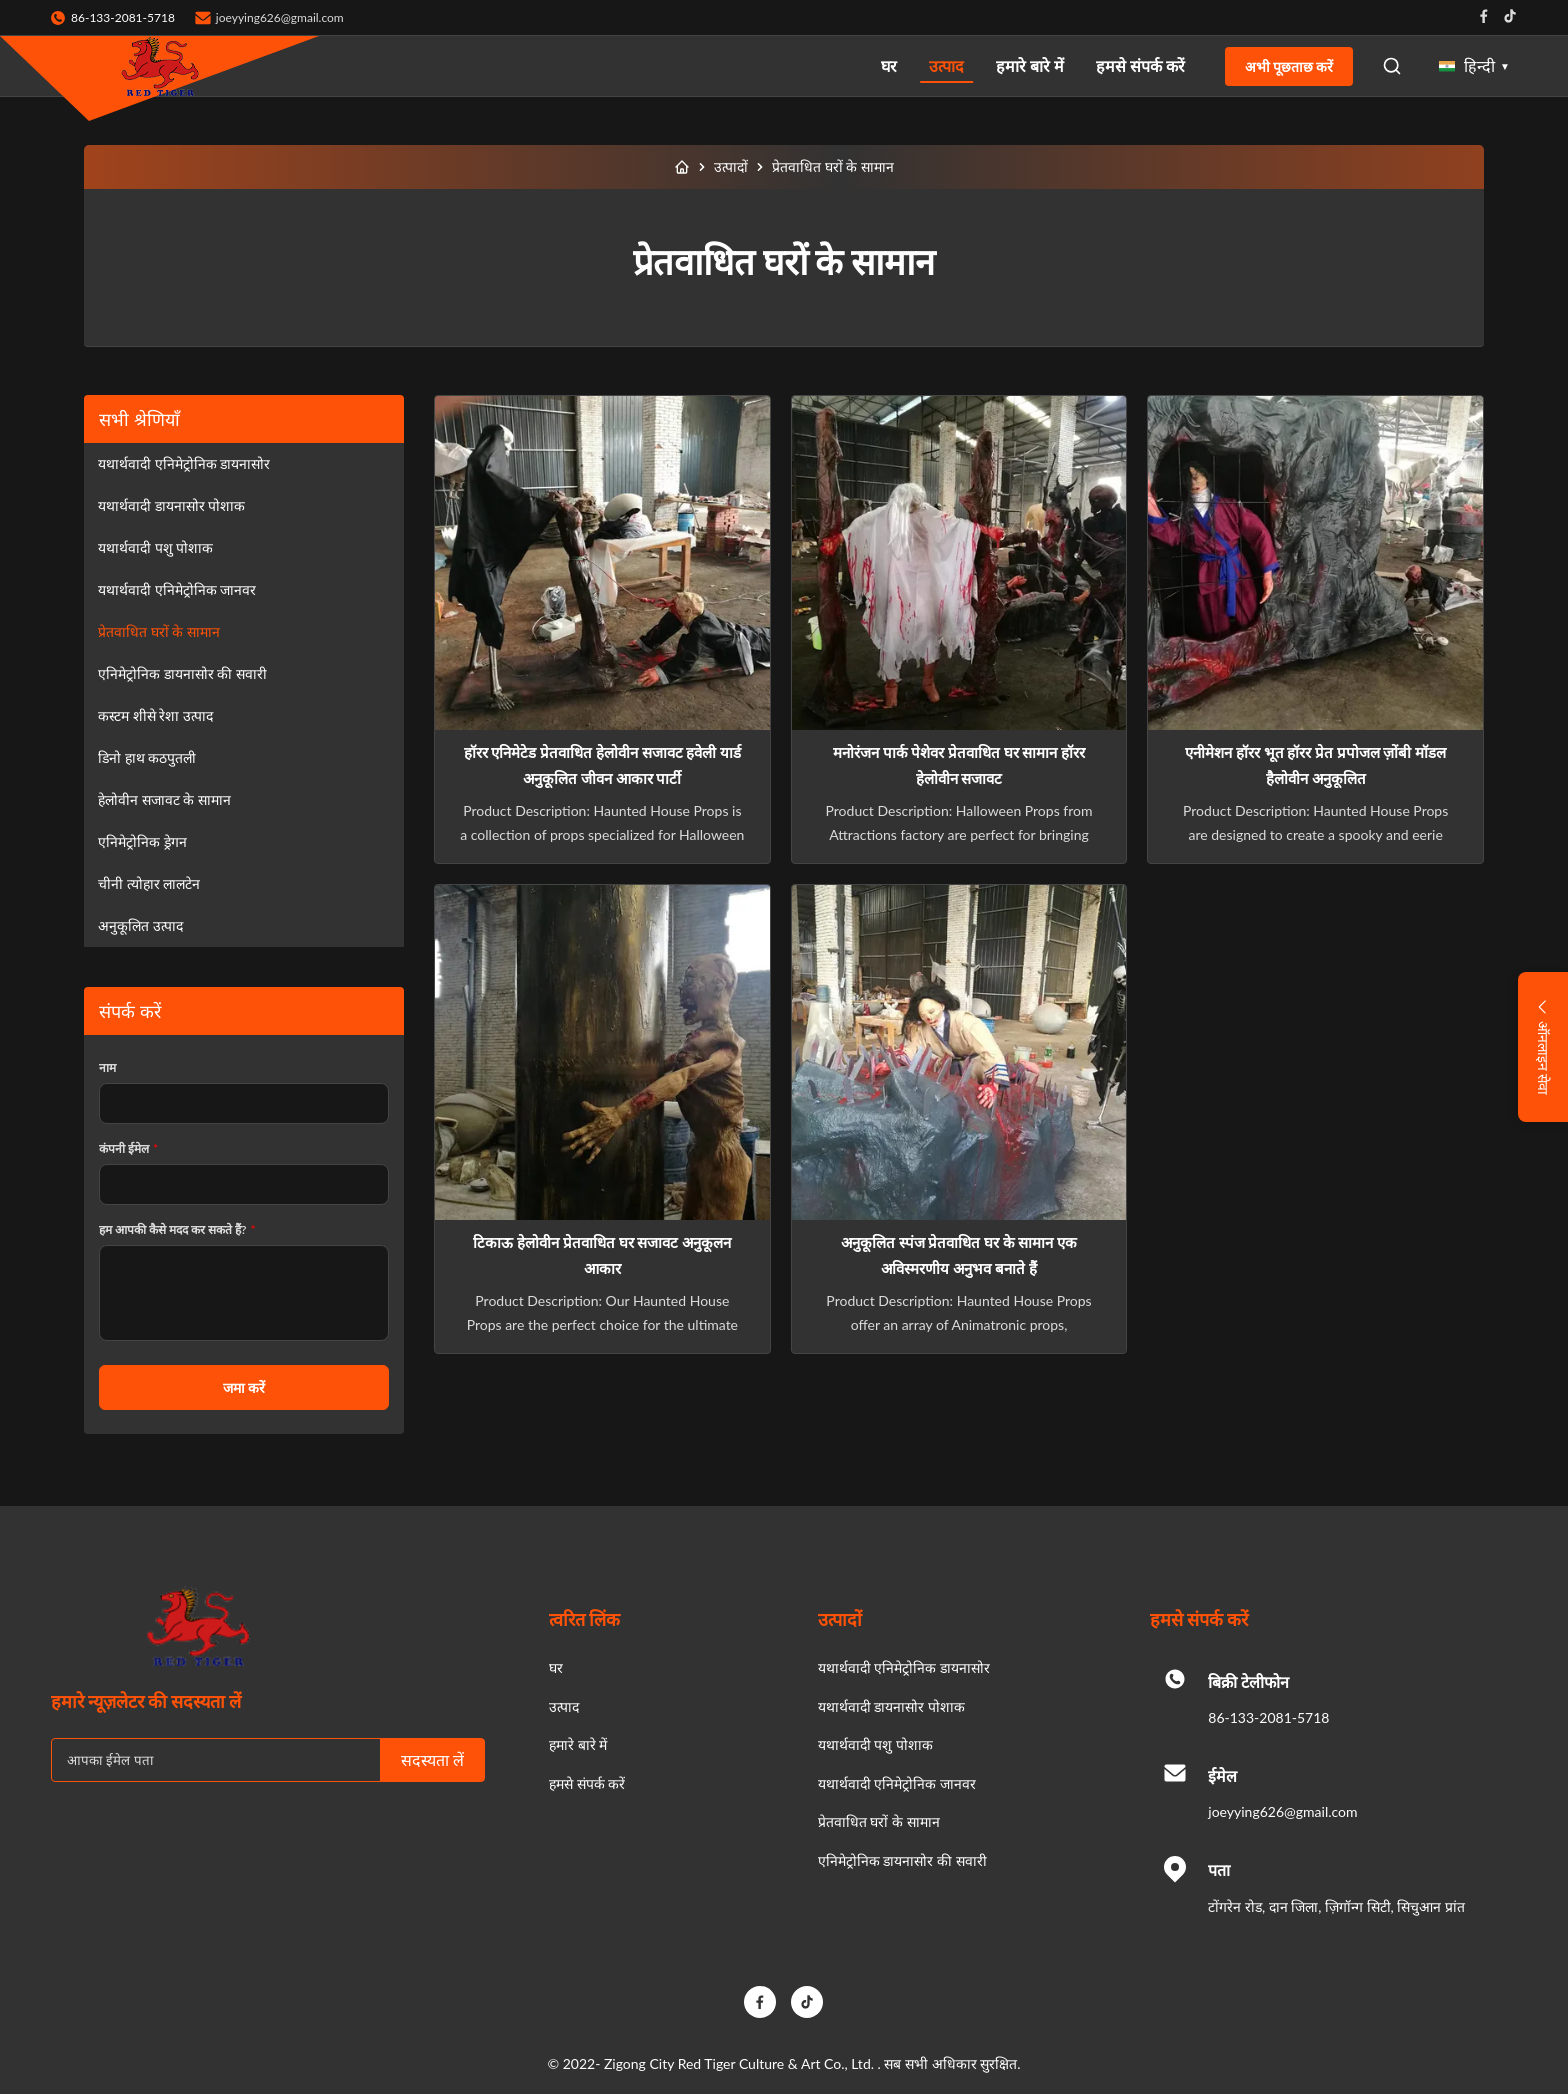 The width and height of the screenshot is (1568, 2094). What do you see at coordinates (760, 2002) in the screenshot?
I see `[Facebook]` at bounding box center [760, 2002].